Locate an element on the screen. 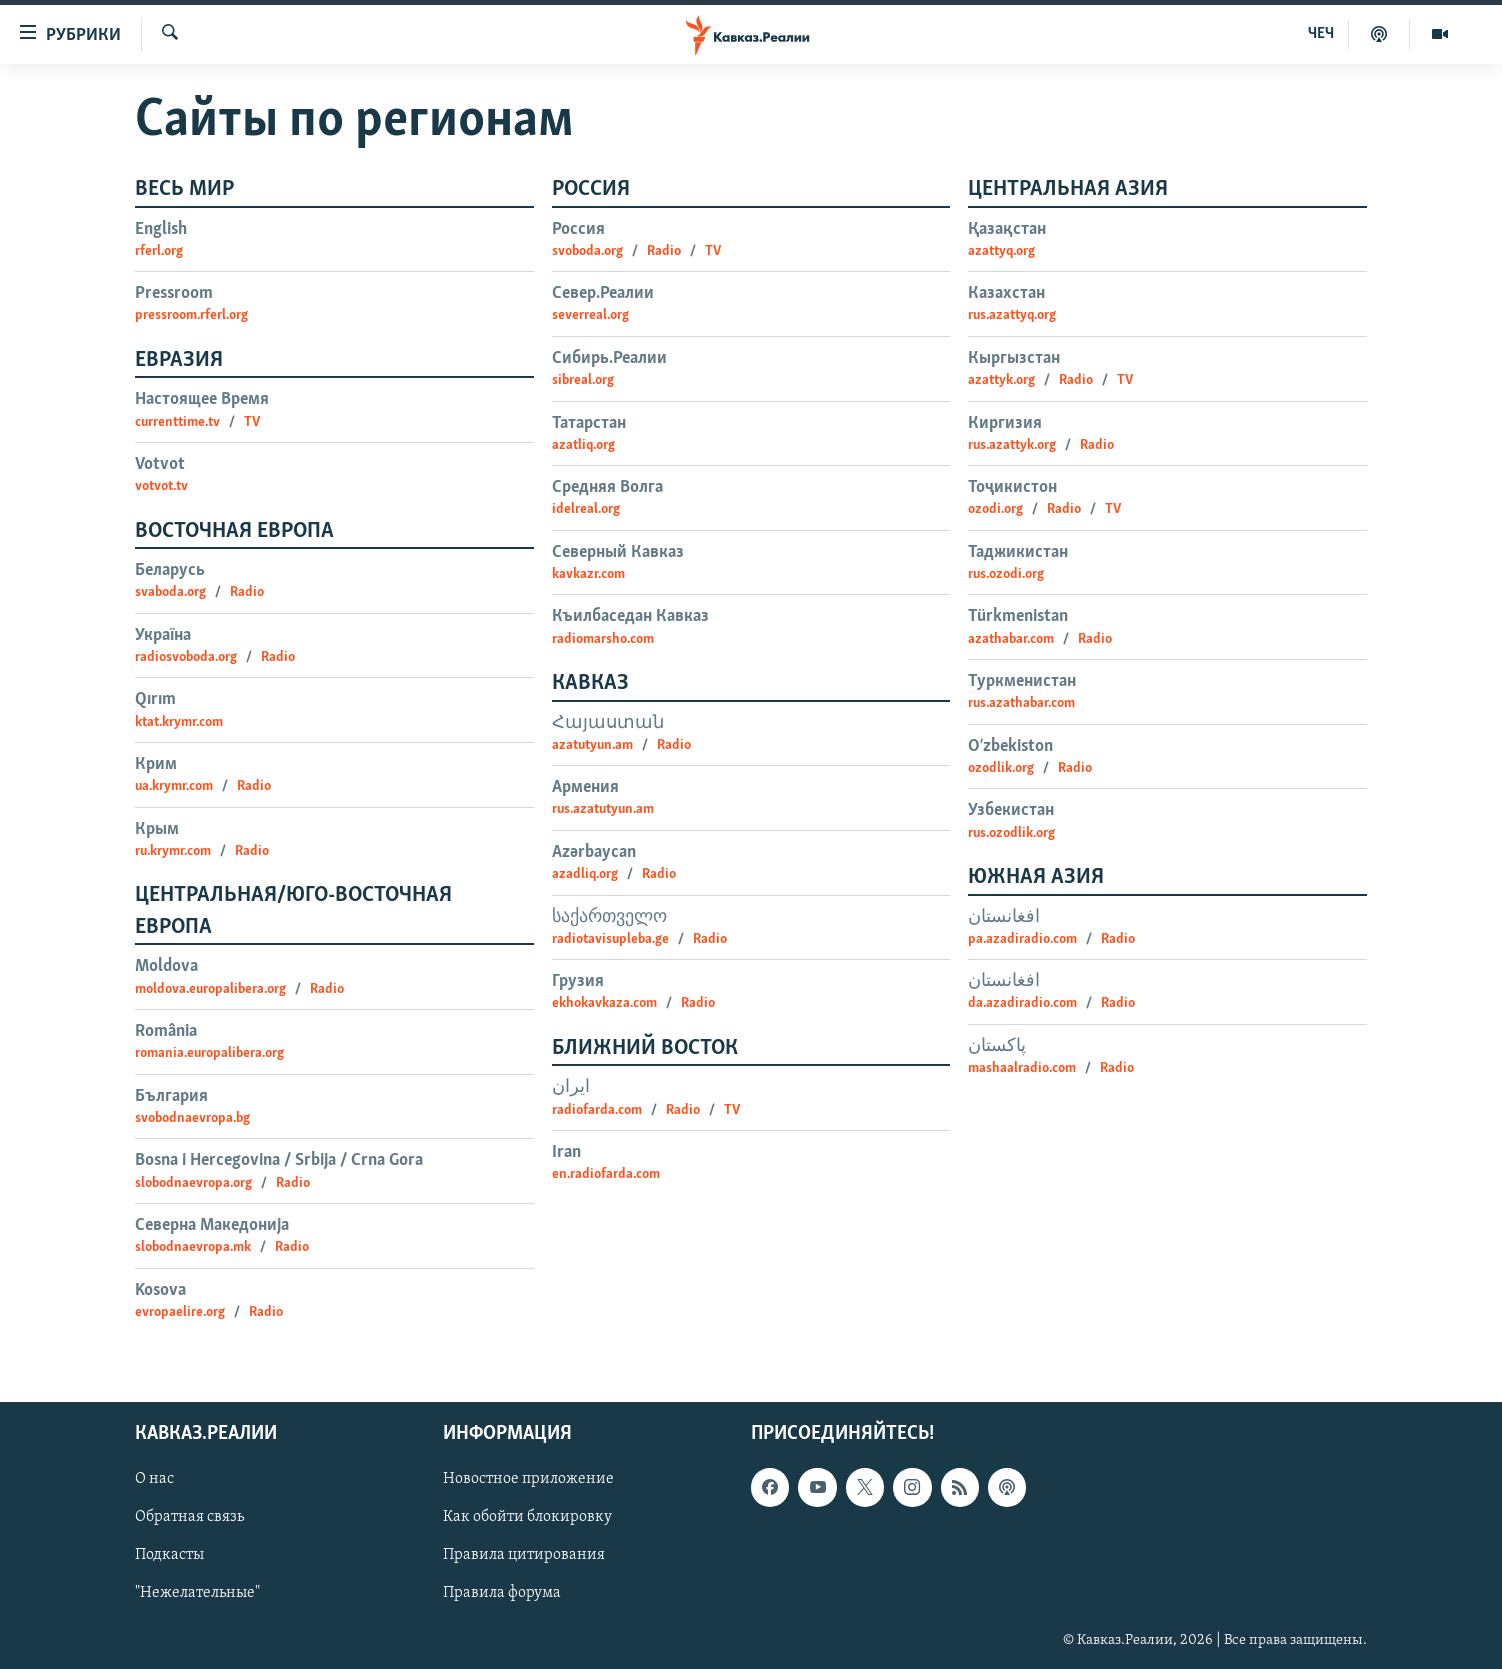  Как обойти блокировку is located at coordinates (527, 1518).